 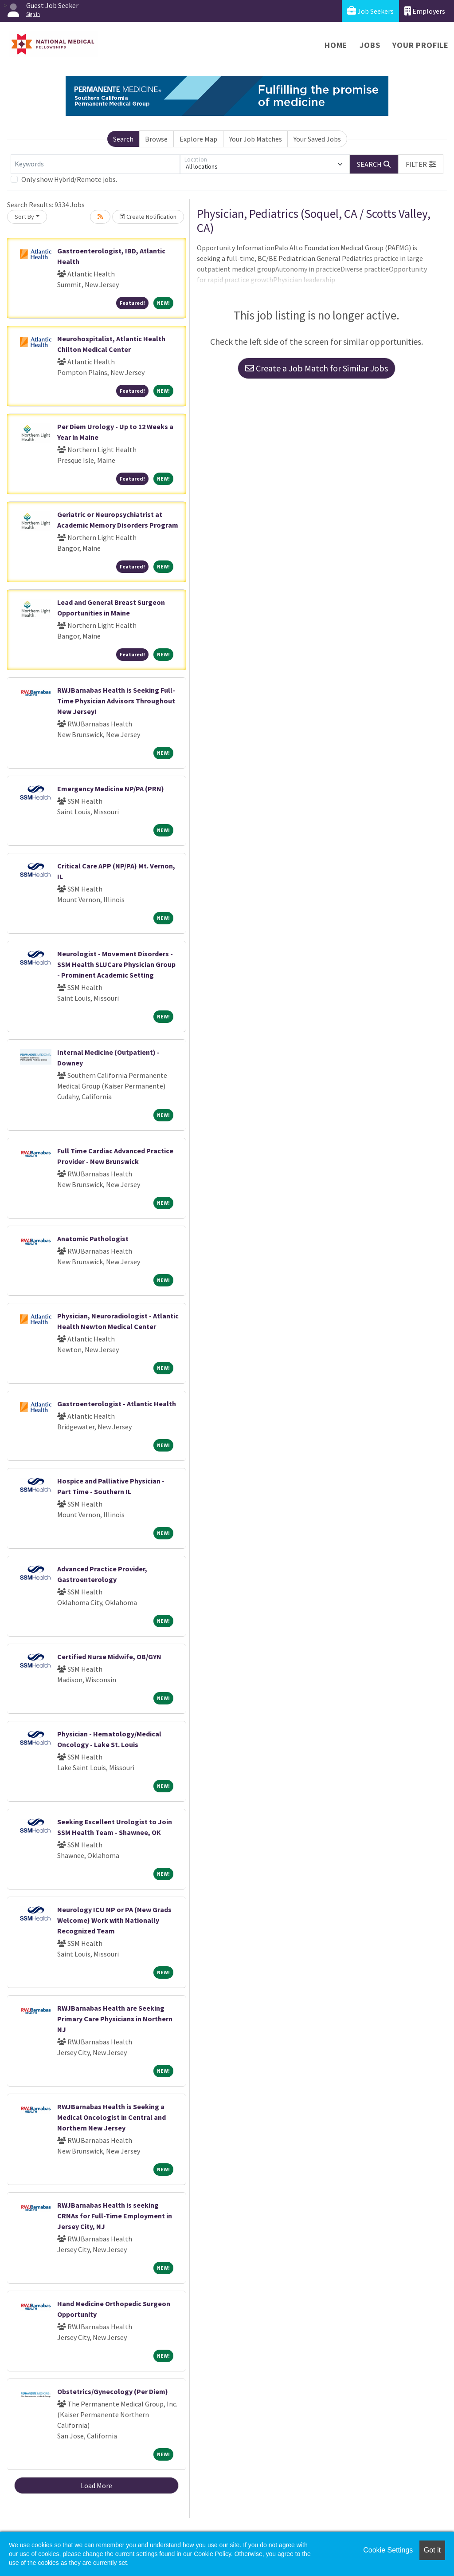 What do you see at coordinates (370, 45) in the screenshot?
I see `Jobs` at bounding box center [370, 45].